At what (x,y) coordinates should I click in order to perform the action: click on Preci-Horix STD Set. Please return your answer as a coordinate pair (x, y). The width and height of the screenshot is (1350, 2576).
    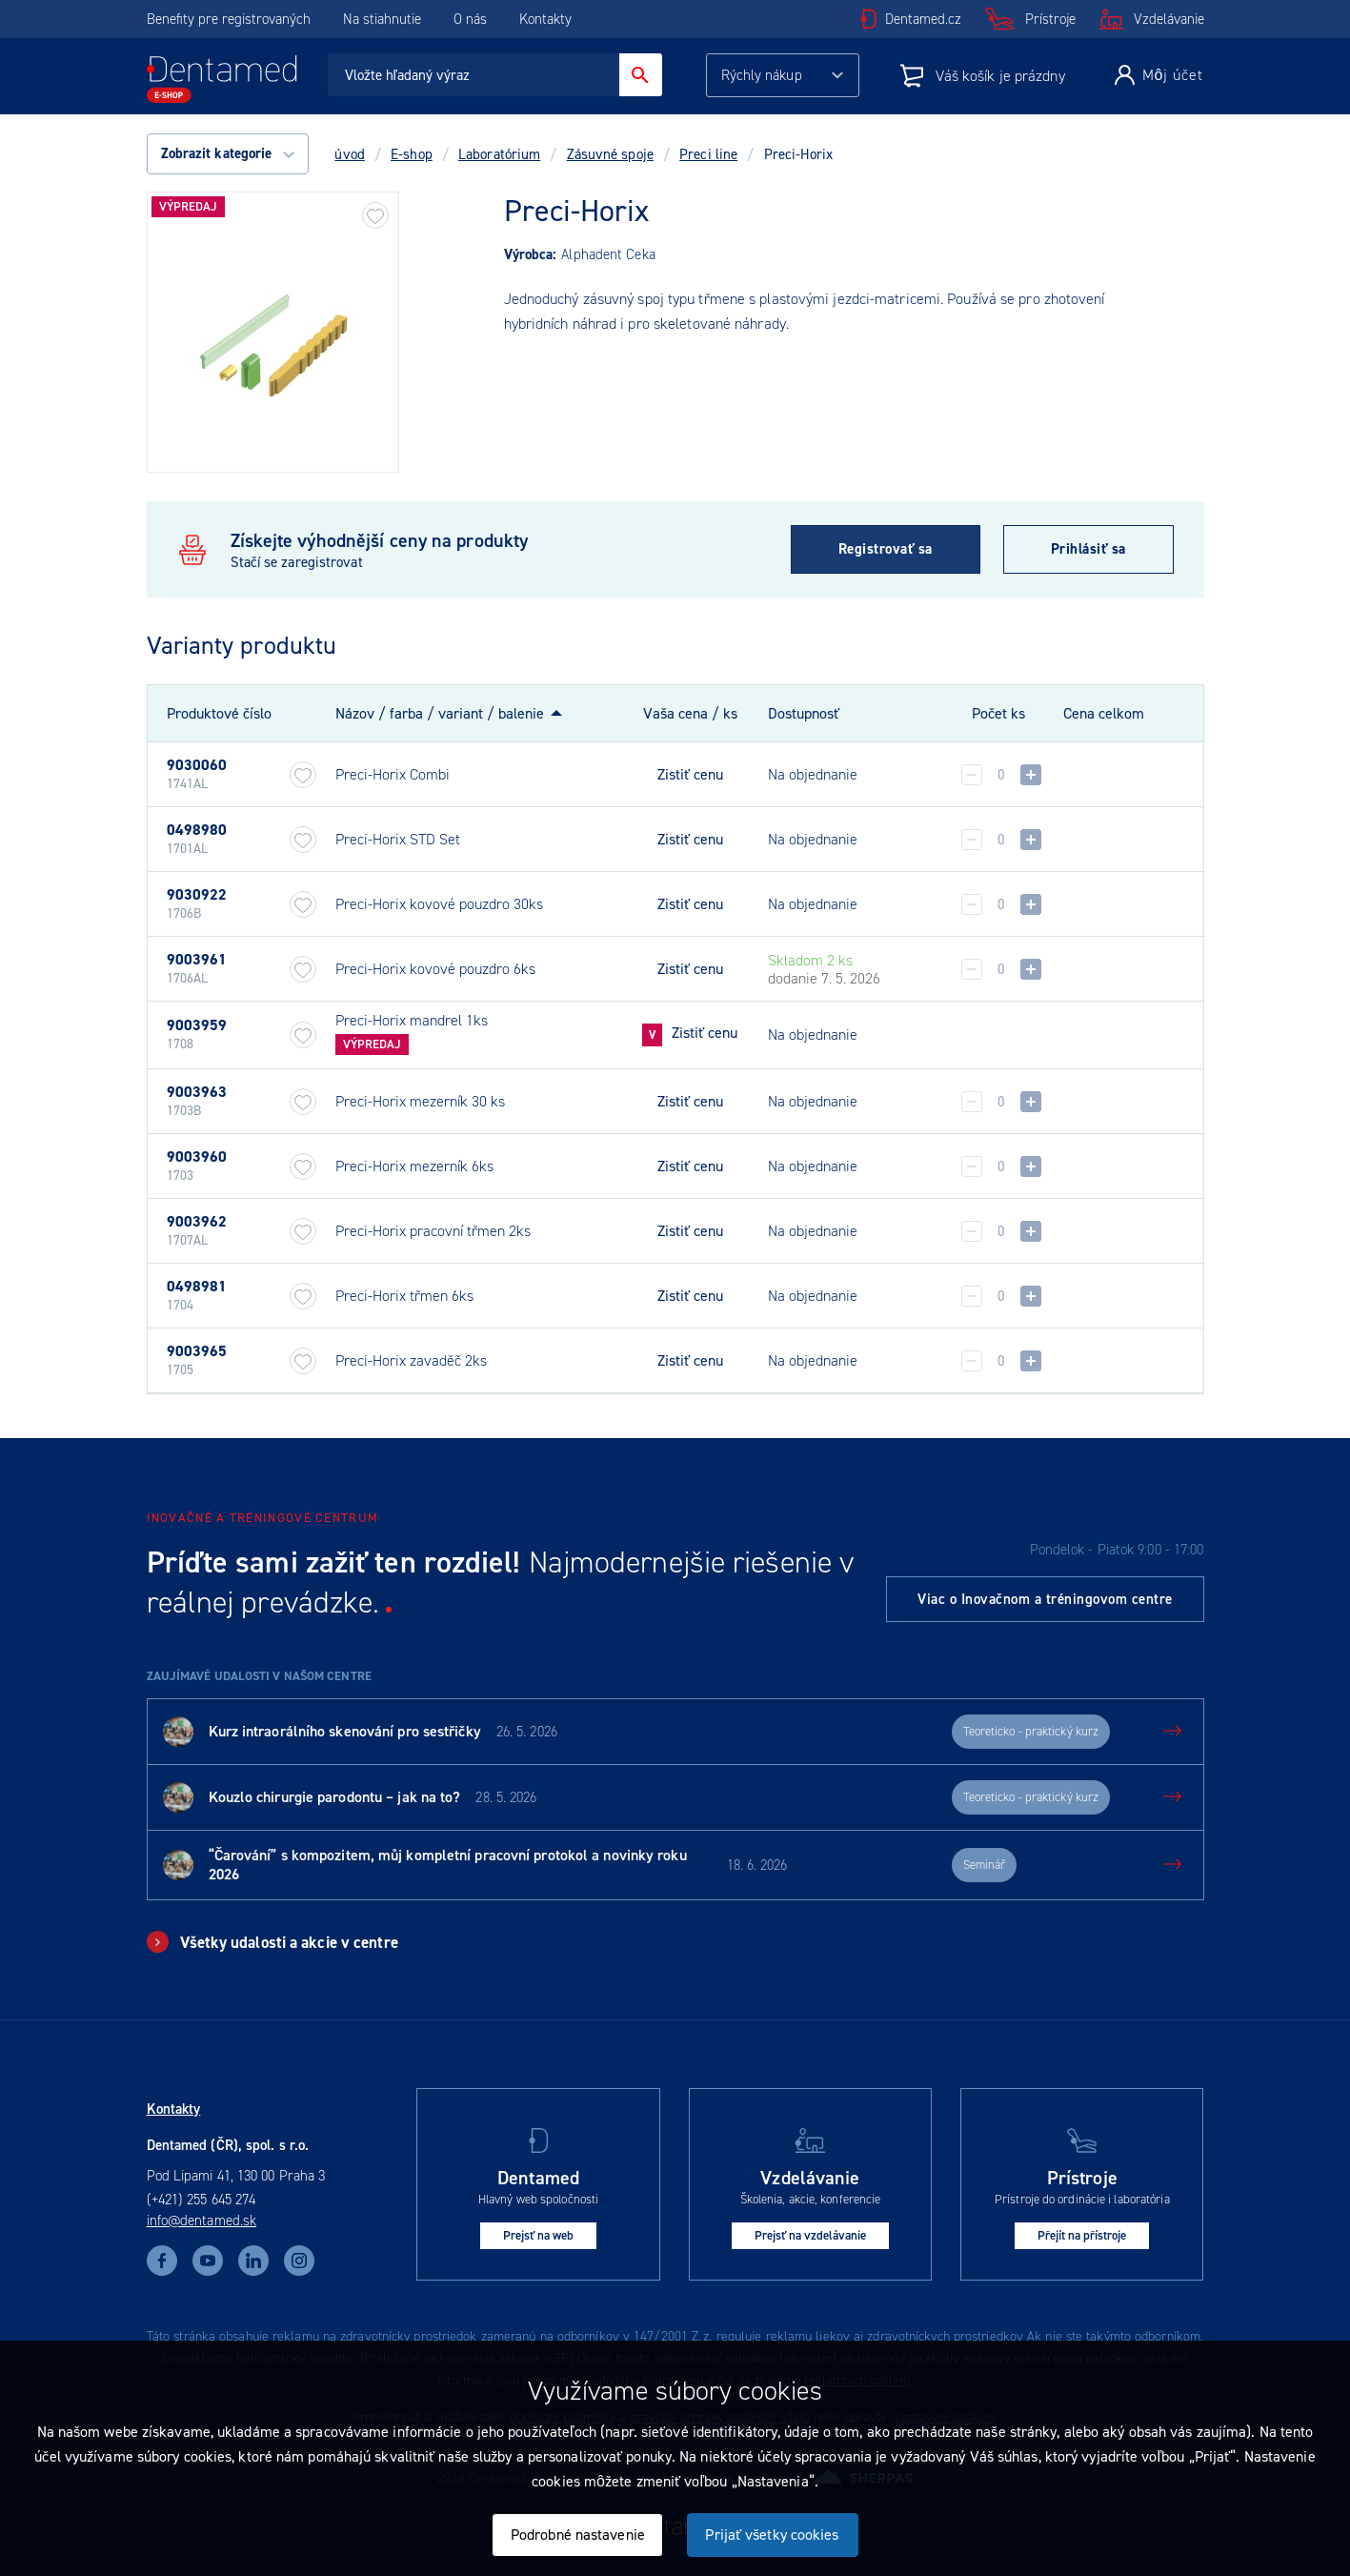
    Looking at the image, I should click on (397, 839).